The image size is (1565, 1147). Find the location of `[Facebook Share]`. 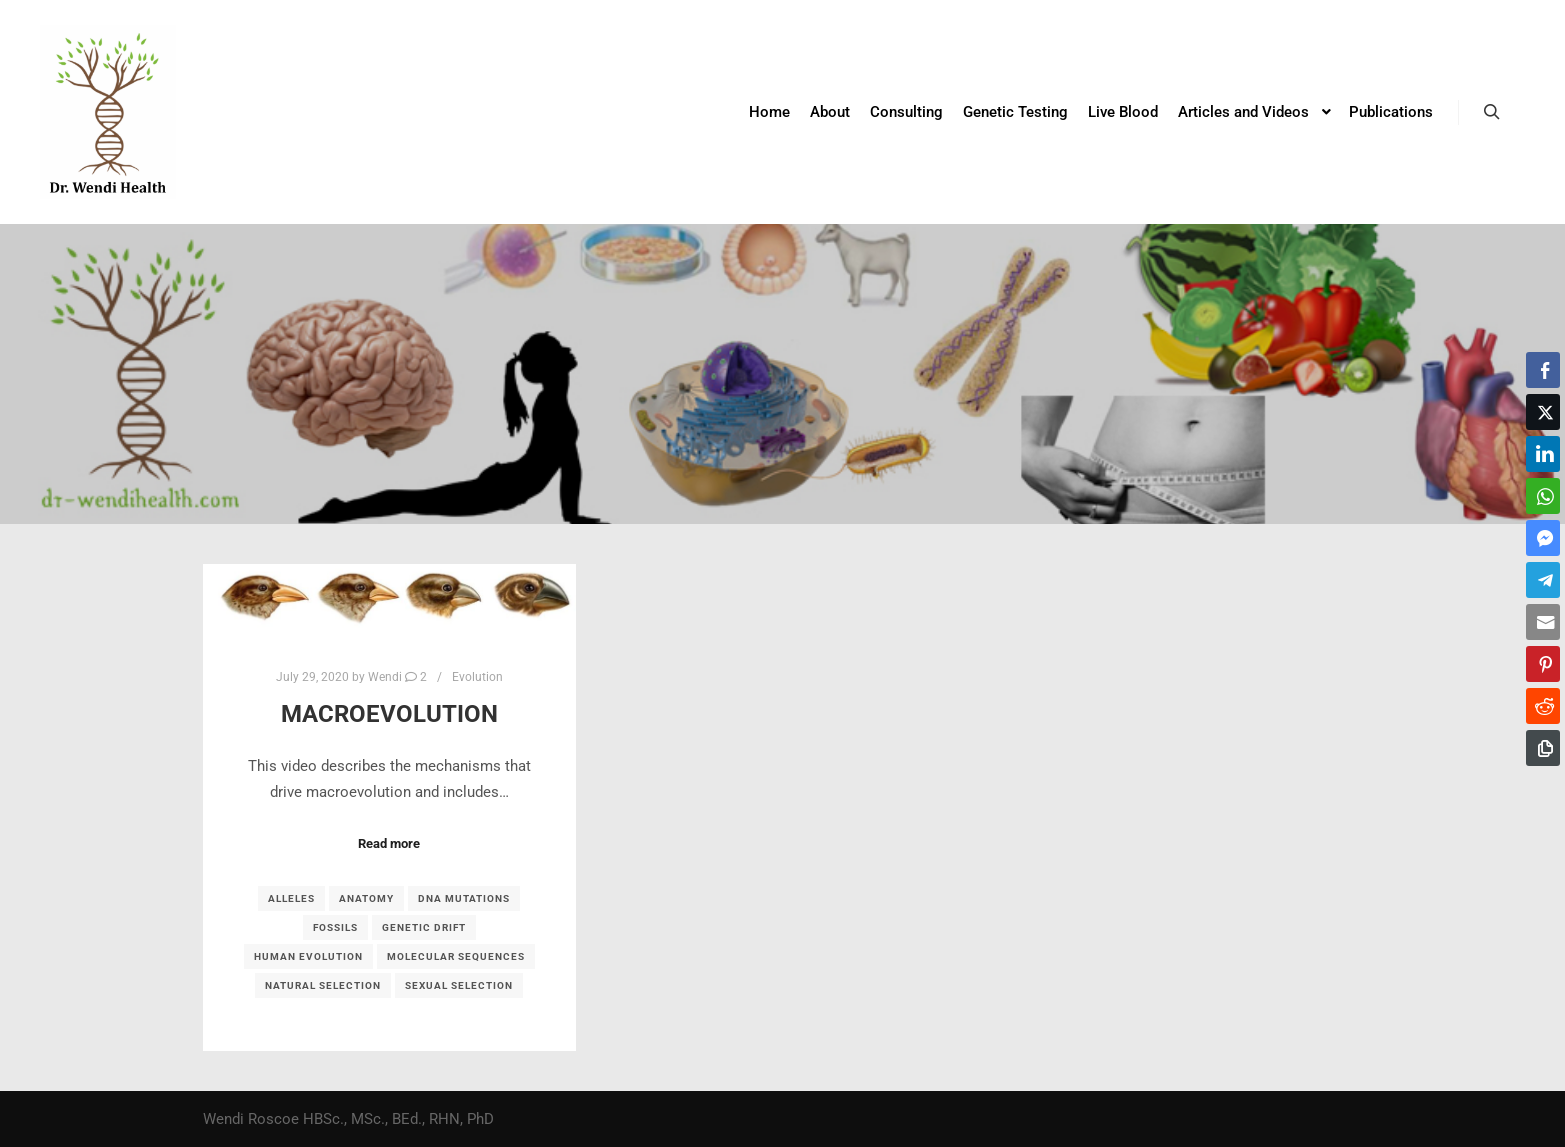

[Facebook Share] is located at coordinates (1543, 370).